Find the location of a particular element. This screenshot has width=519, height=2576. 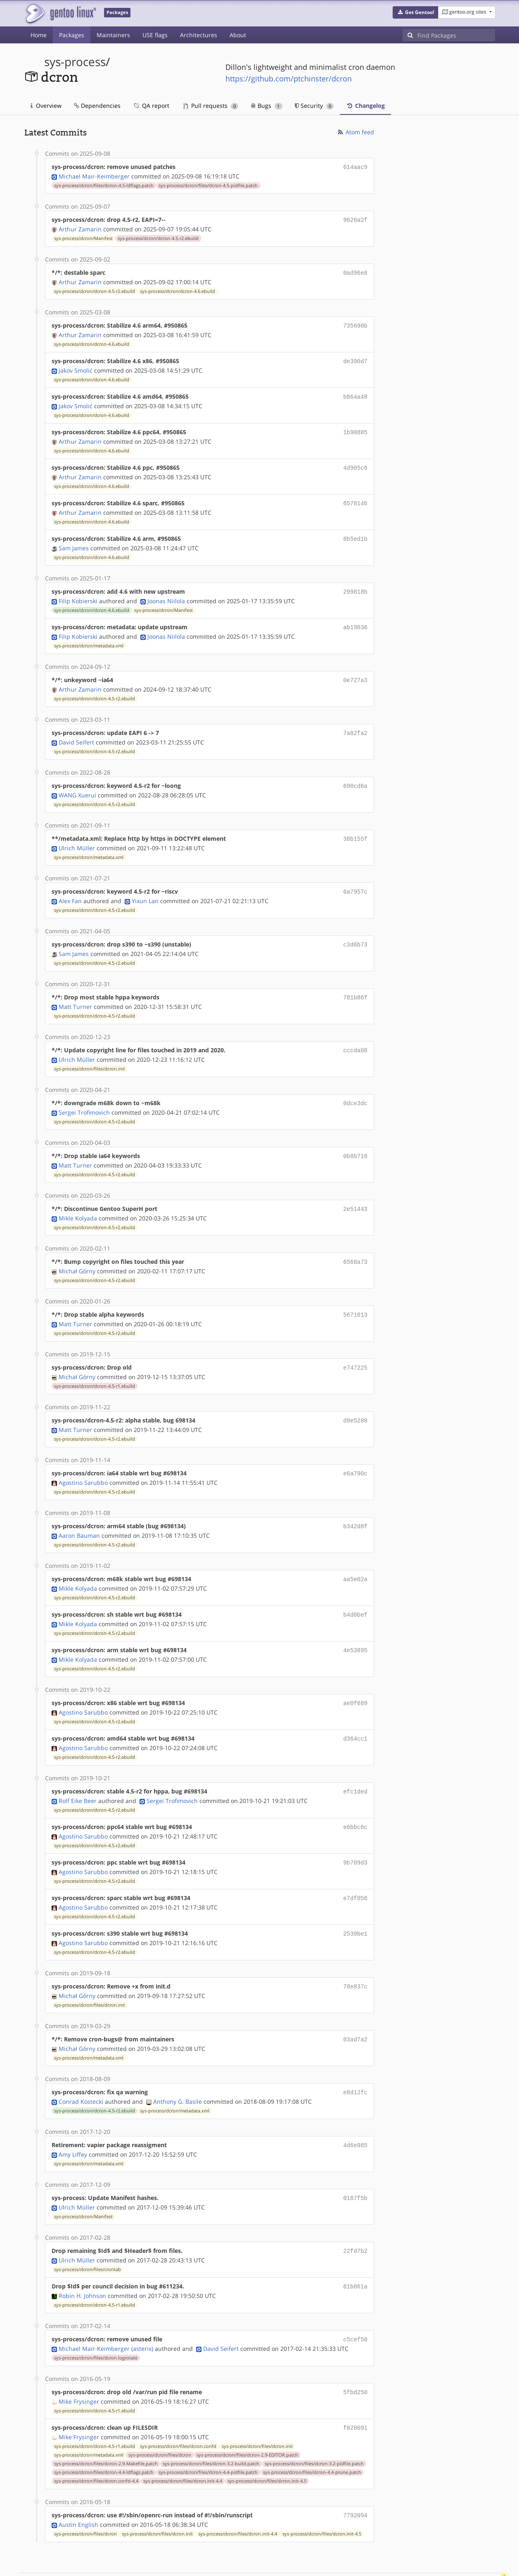

https://github.com/ptchinster/dcron is located at coordinates (288, 78).